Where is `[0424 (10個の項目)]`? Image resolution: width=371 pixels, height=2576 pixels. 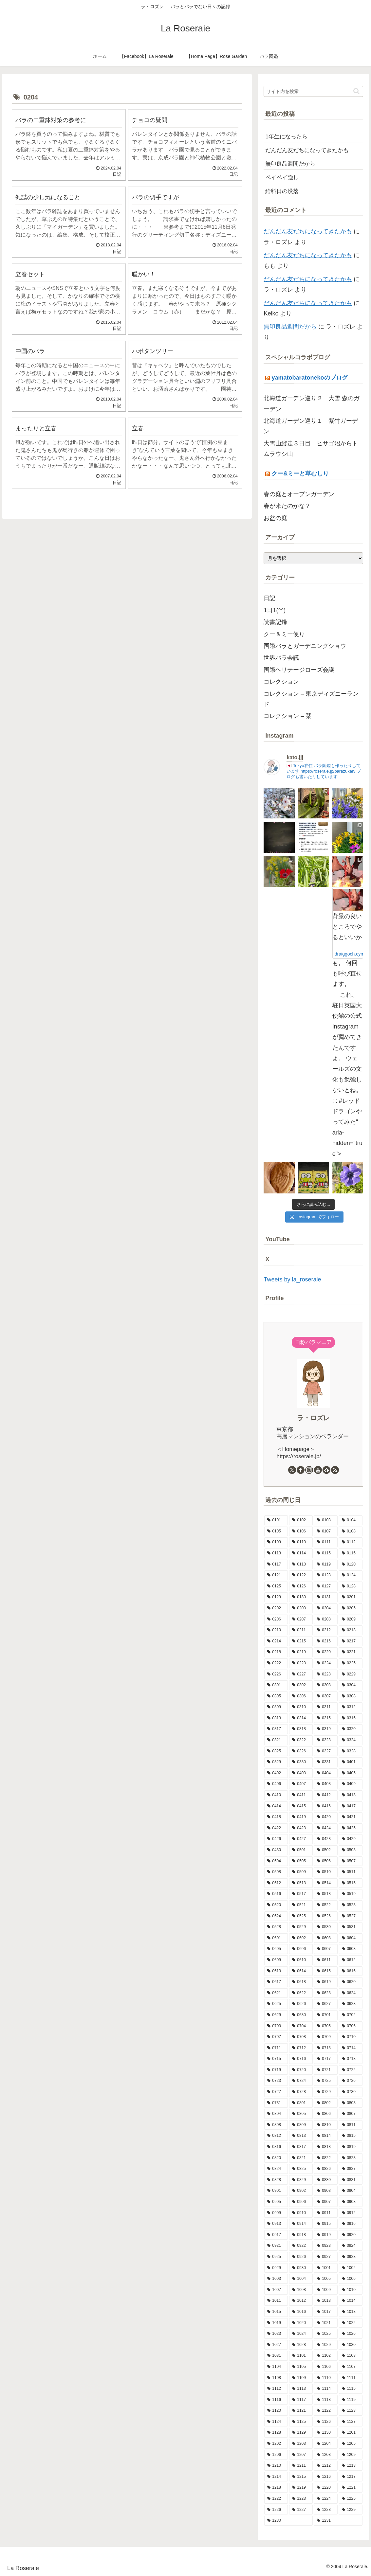 [0424 (10個の項目)] is located at coordinates (326, 1828).